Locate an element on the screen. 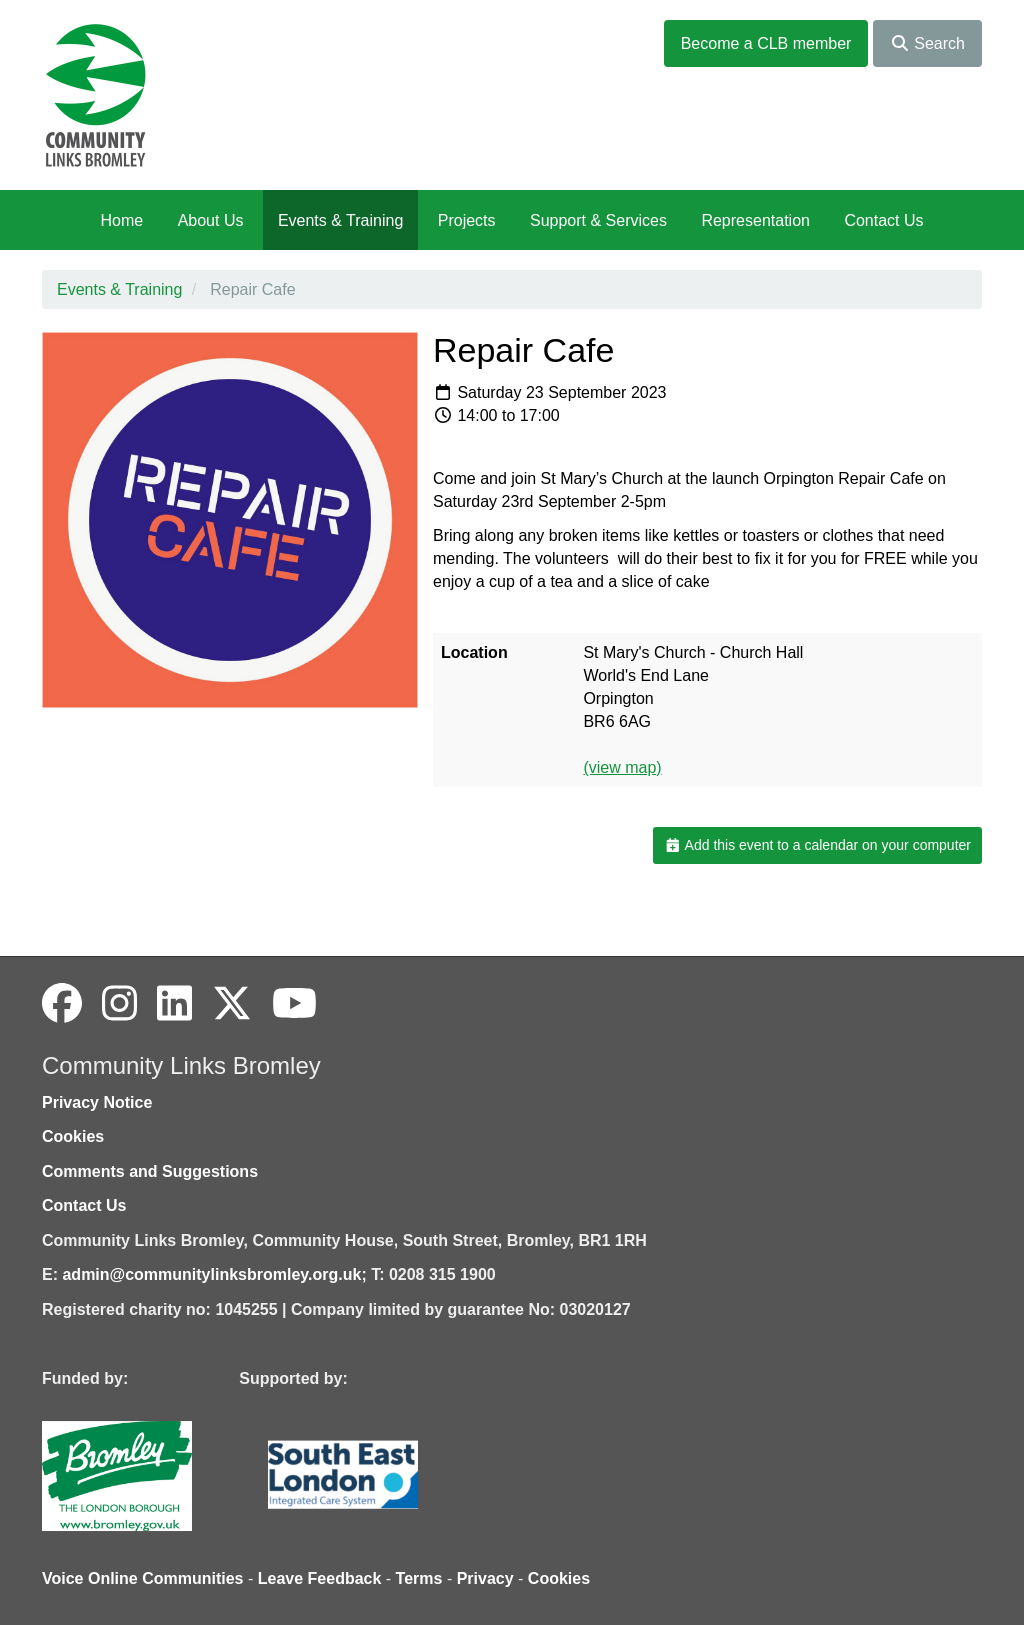  Become a CLB member is located at coordinates (766, 43).